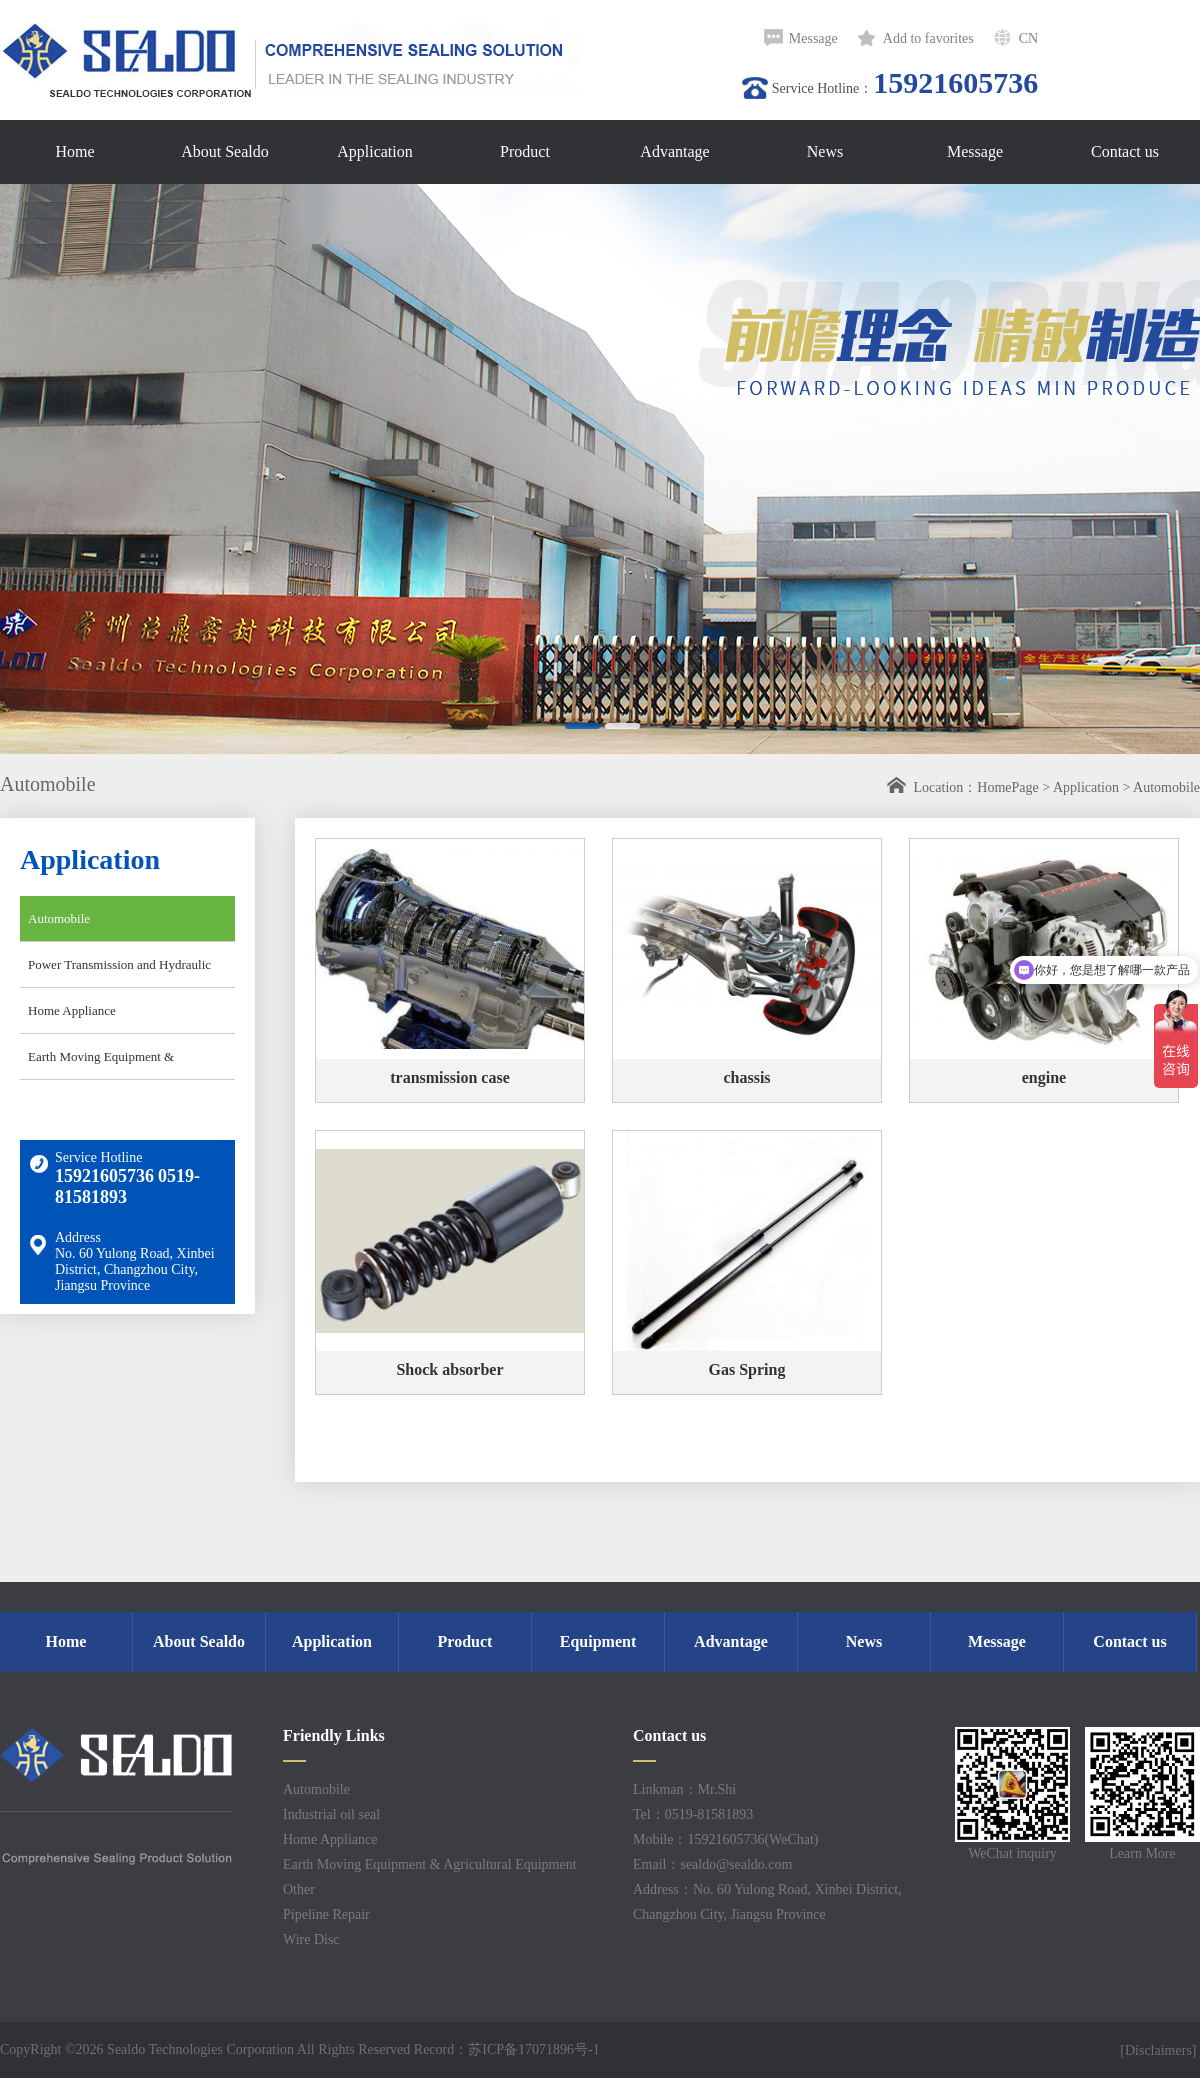 The height and width of the screenshot is (2078, 1200). I want to click on Add to favorites, so click(928, 38).